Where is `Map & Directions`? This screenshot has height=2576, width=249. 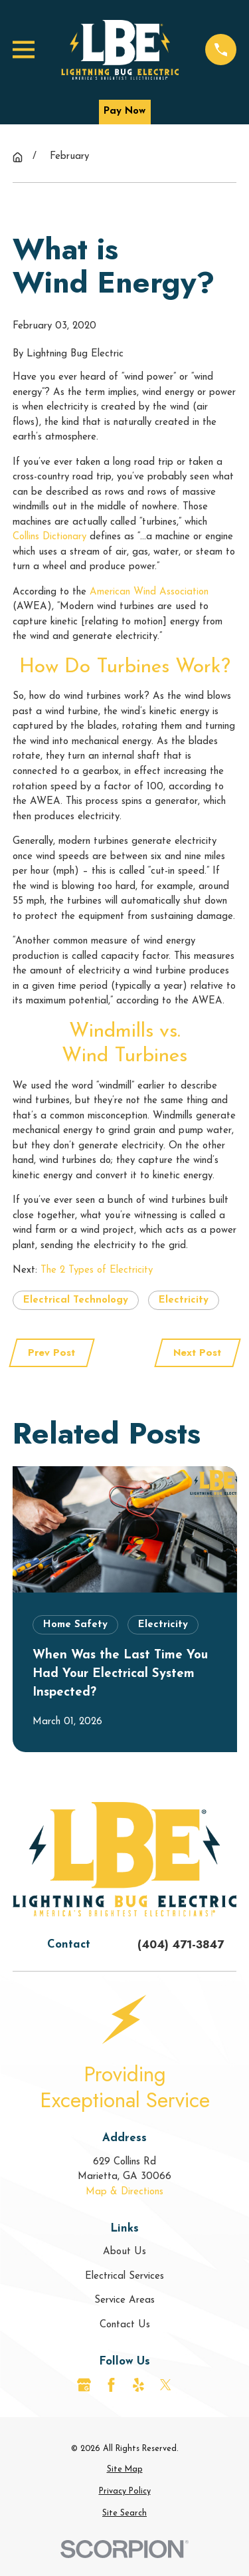 Map & Directions is located at coordinates (124, 2192).